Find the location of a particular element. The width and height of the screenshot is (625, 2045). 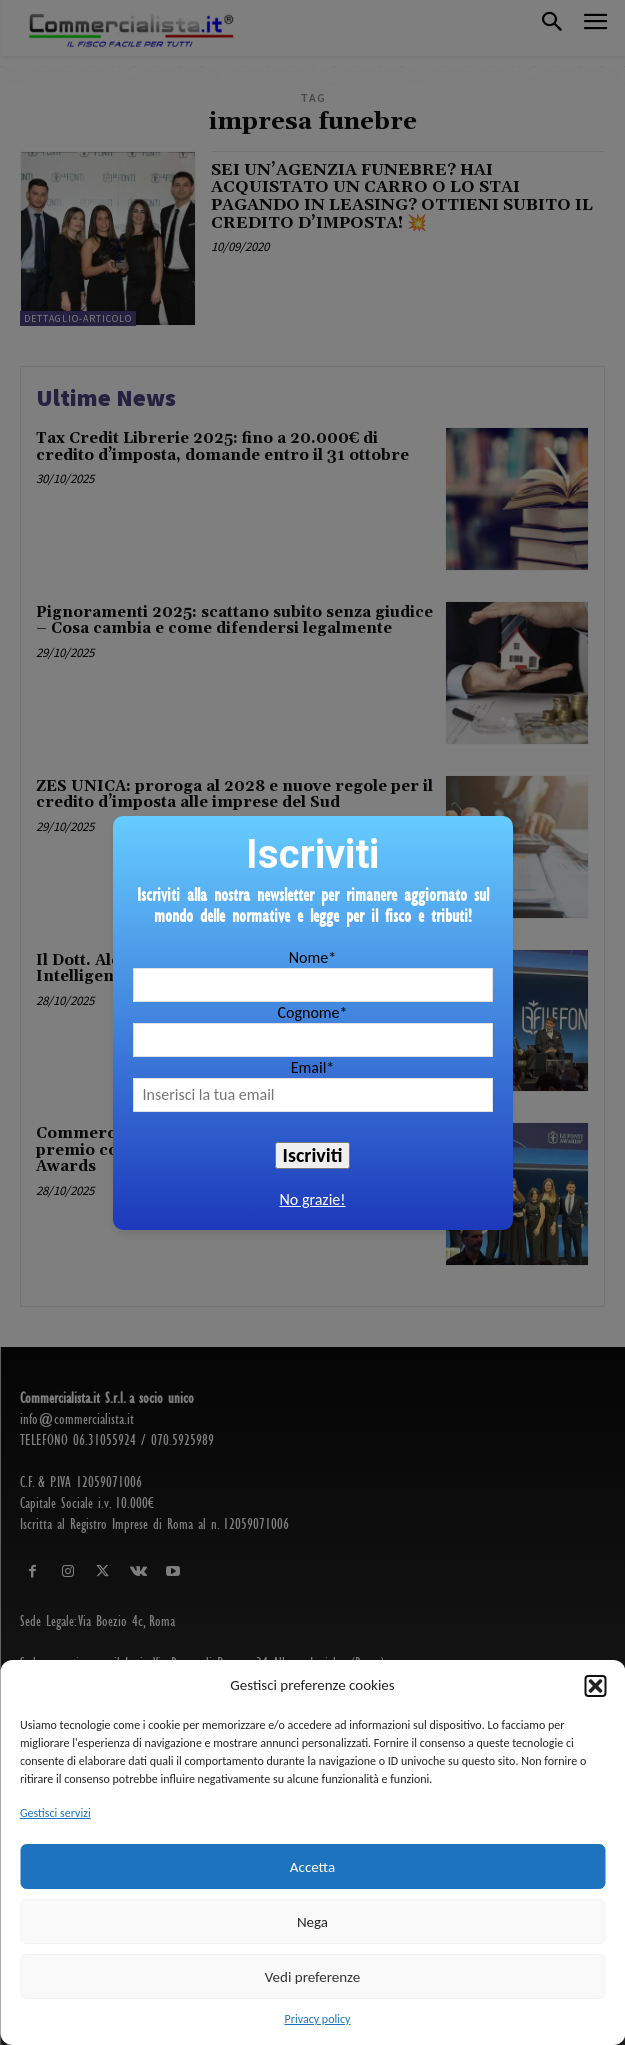

Gestisci servizi is located at coordinates (55, 1813).